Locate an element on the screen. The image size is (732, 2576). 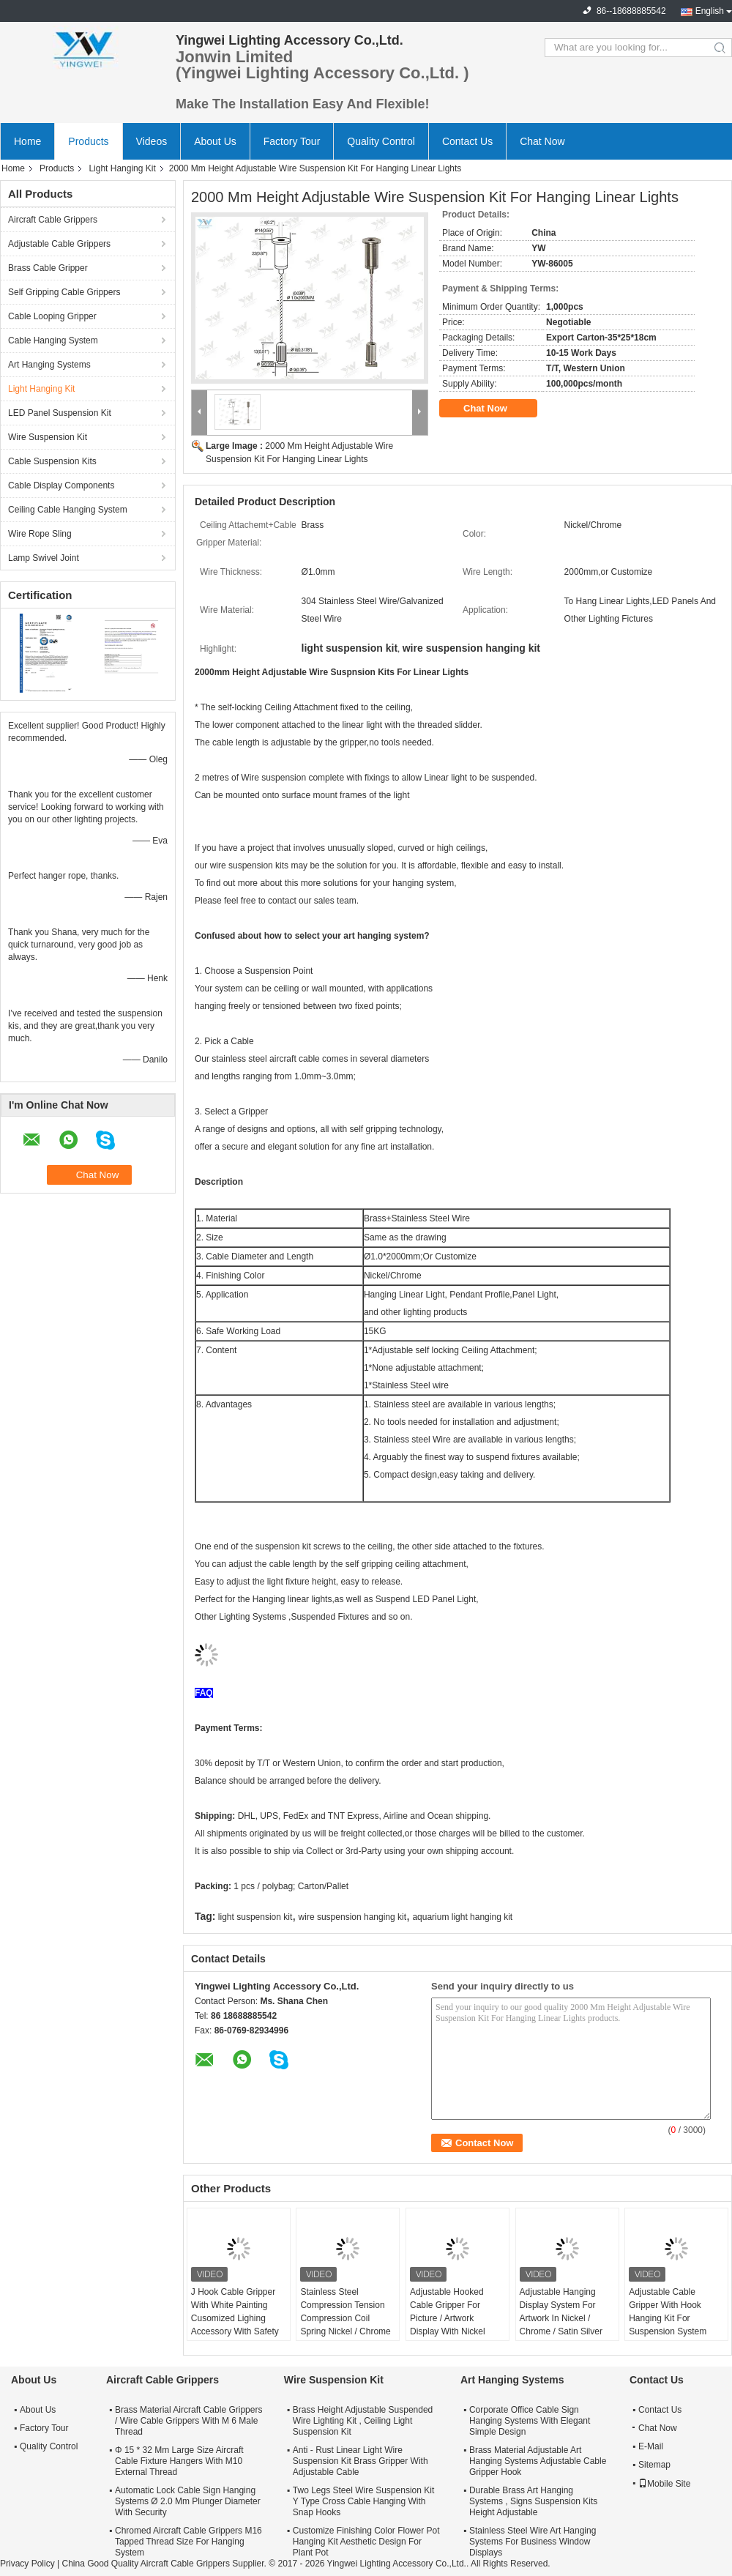
Automatic Lock Cable Sign Hanging Systems Ø 2.0 Mm Plunger Diameter With Security is located at coordinates (188, 2501).